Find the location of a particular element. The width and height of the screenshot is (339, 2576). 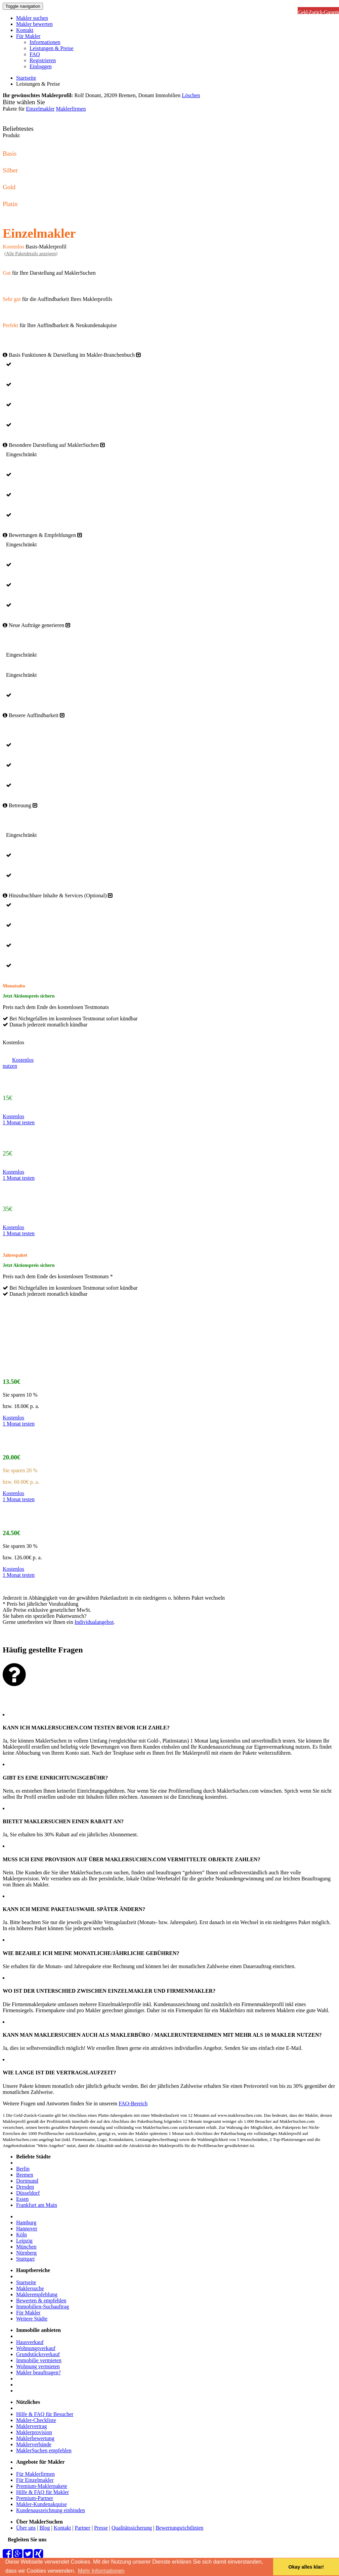

Maklerempfehlung is located at coordinates (36, 2294).